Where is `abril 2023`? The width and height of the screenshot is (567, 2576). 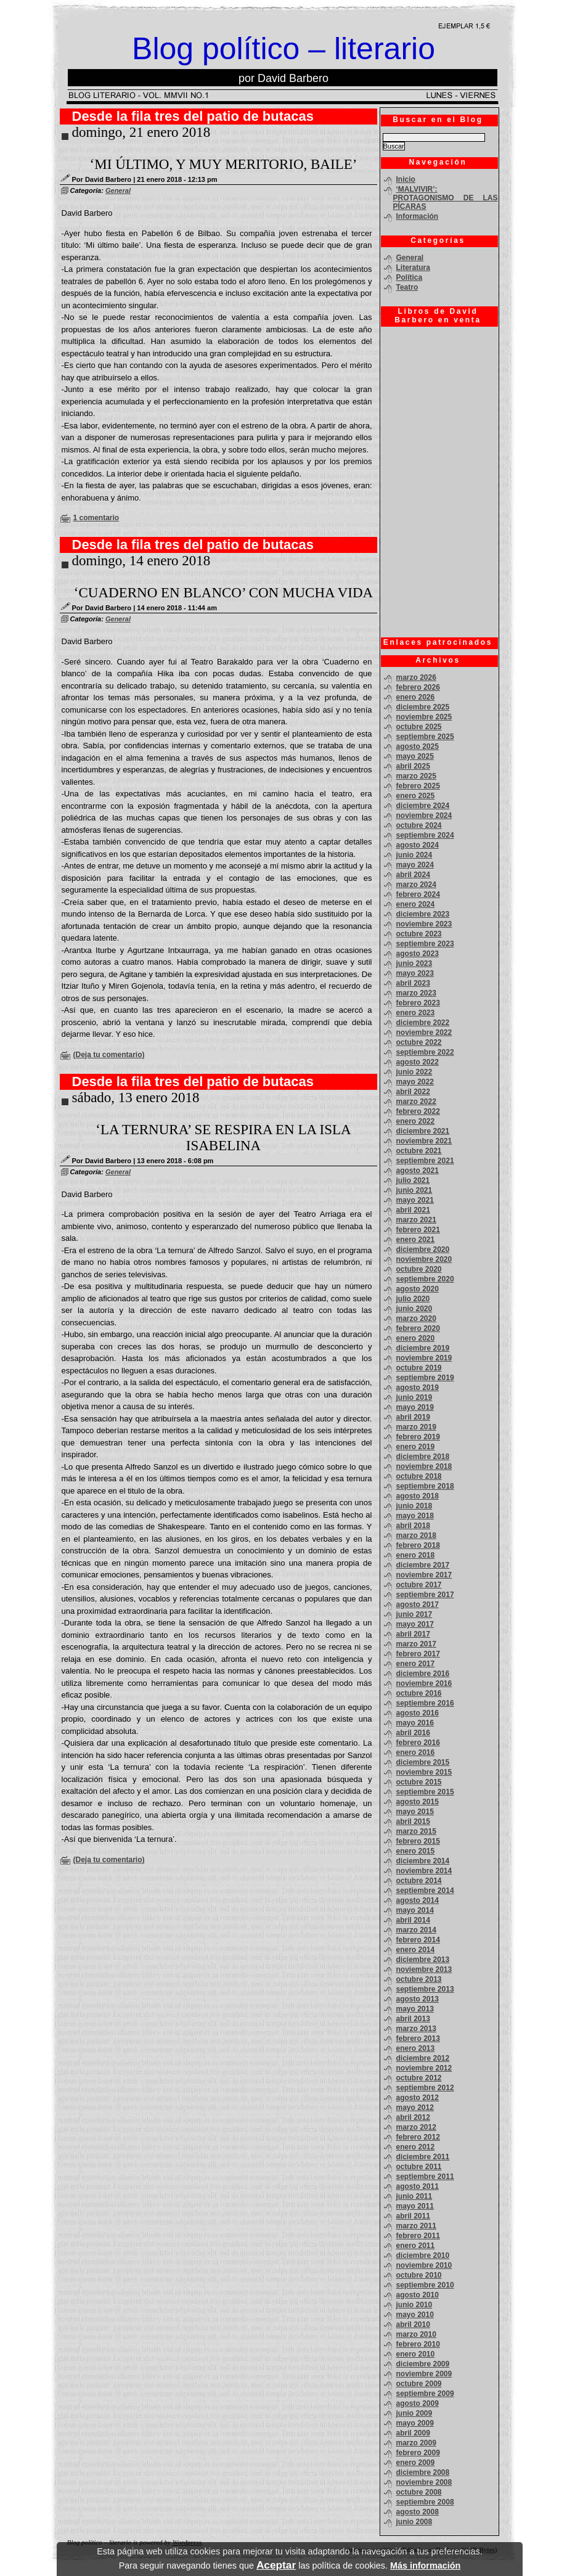 abril 2023 is located at coordinates (413, 983).